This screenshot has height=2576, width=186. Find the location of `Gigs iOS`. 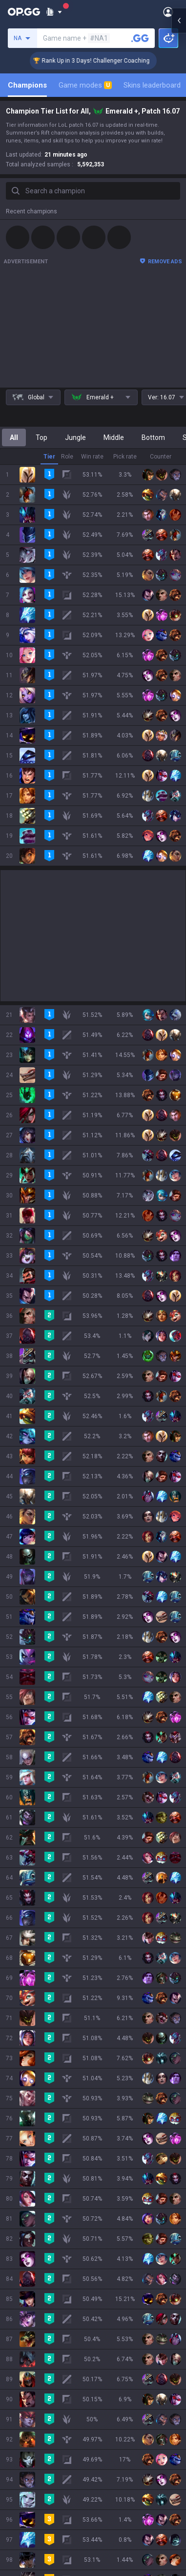

Gigs iOS is located at coordinates (18, 2315).